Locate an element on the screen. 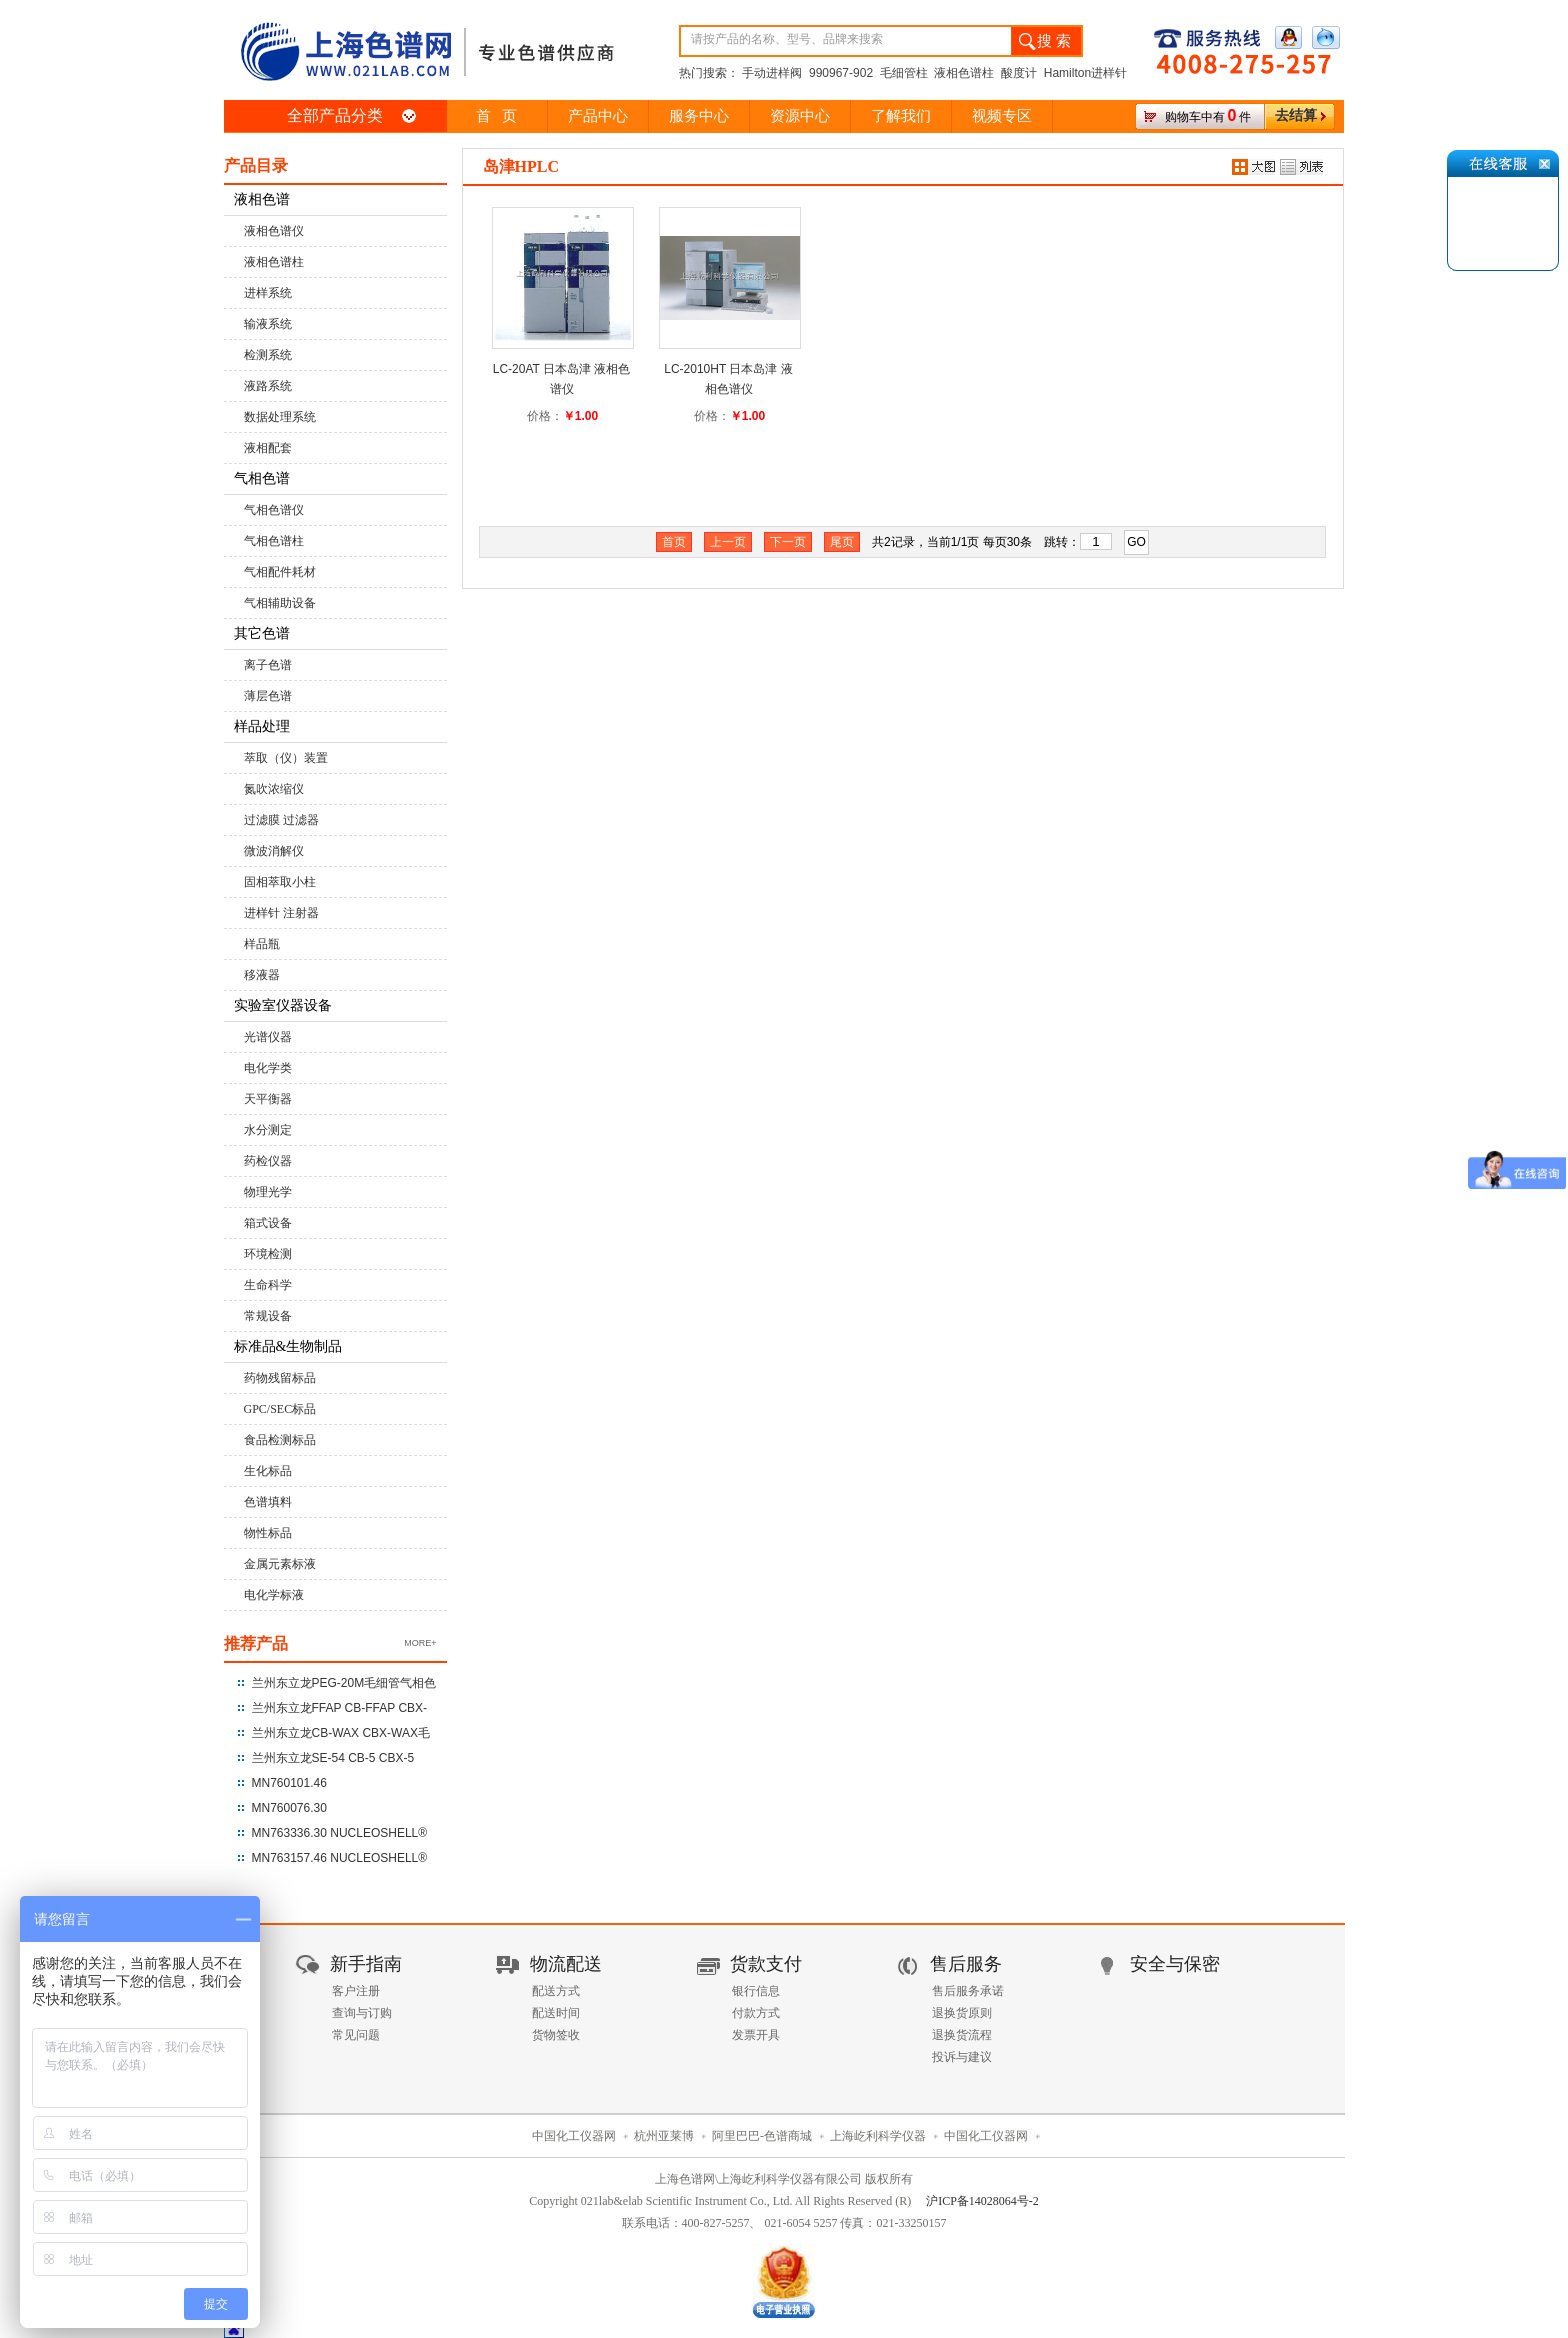 This screenshot has width=1568, height=2338. 客户注册 is located at coordinates (356, 1991).